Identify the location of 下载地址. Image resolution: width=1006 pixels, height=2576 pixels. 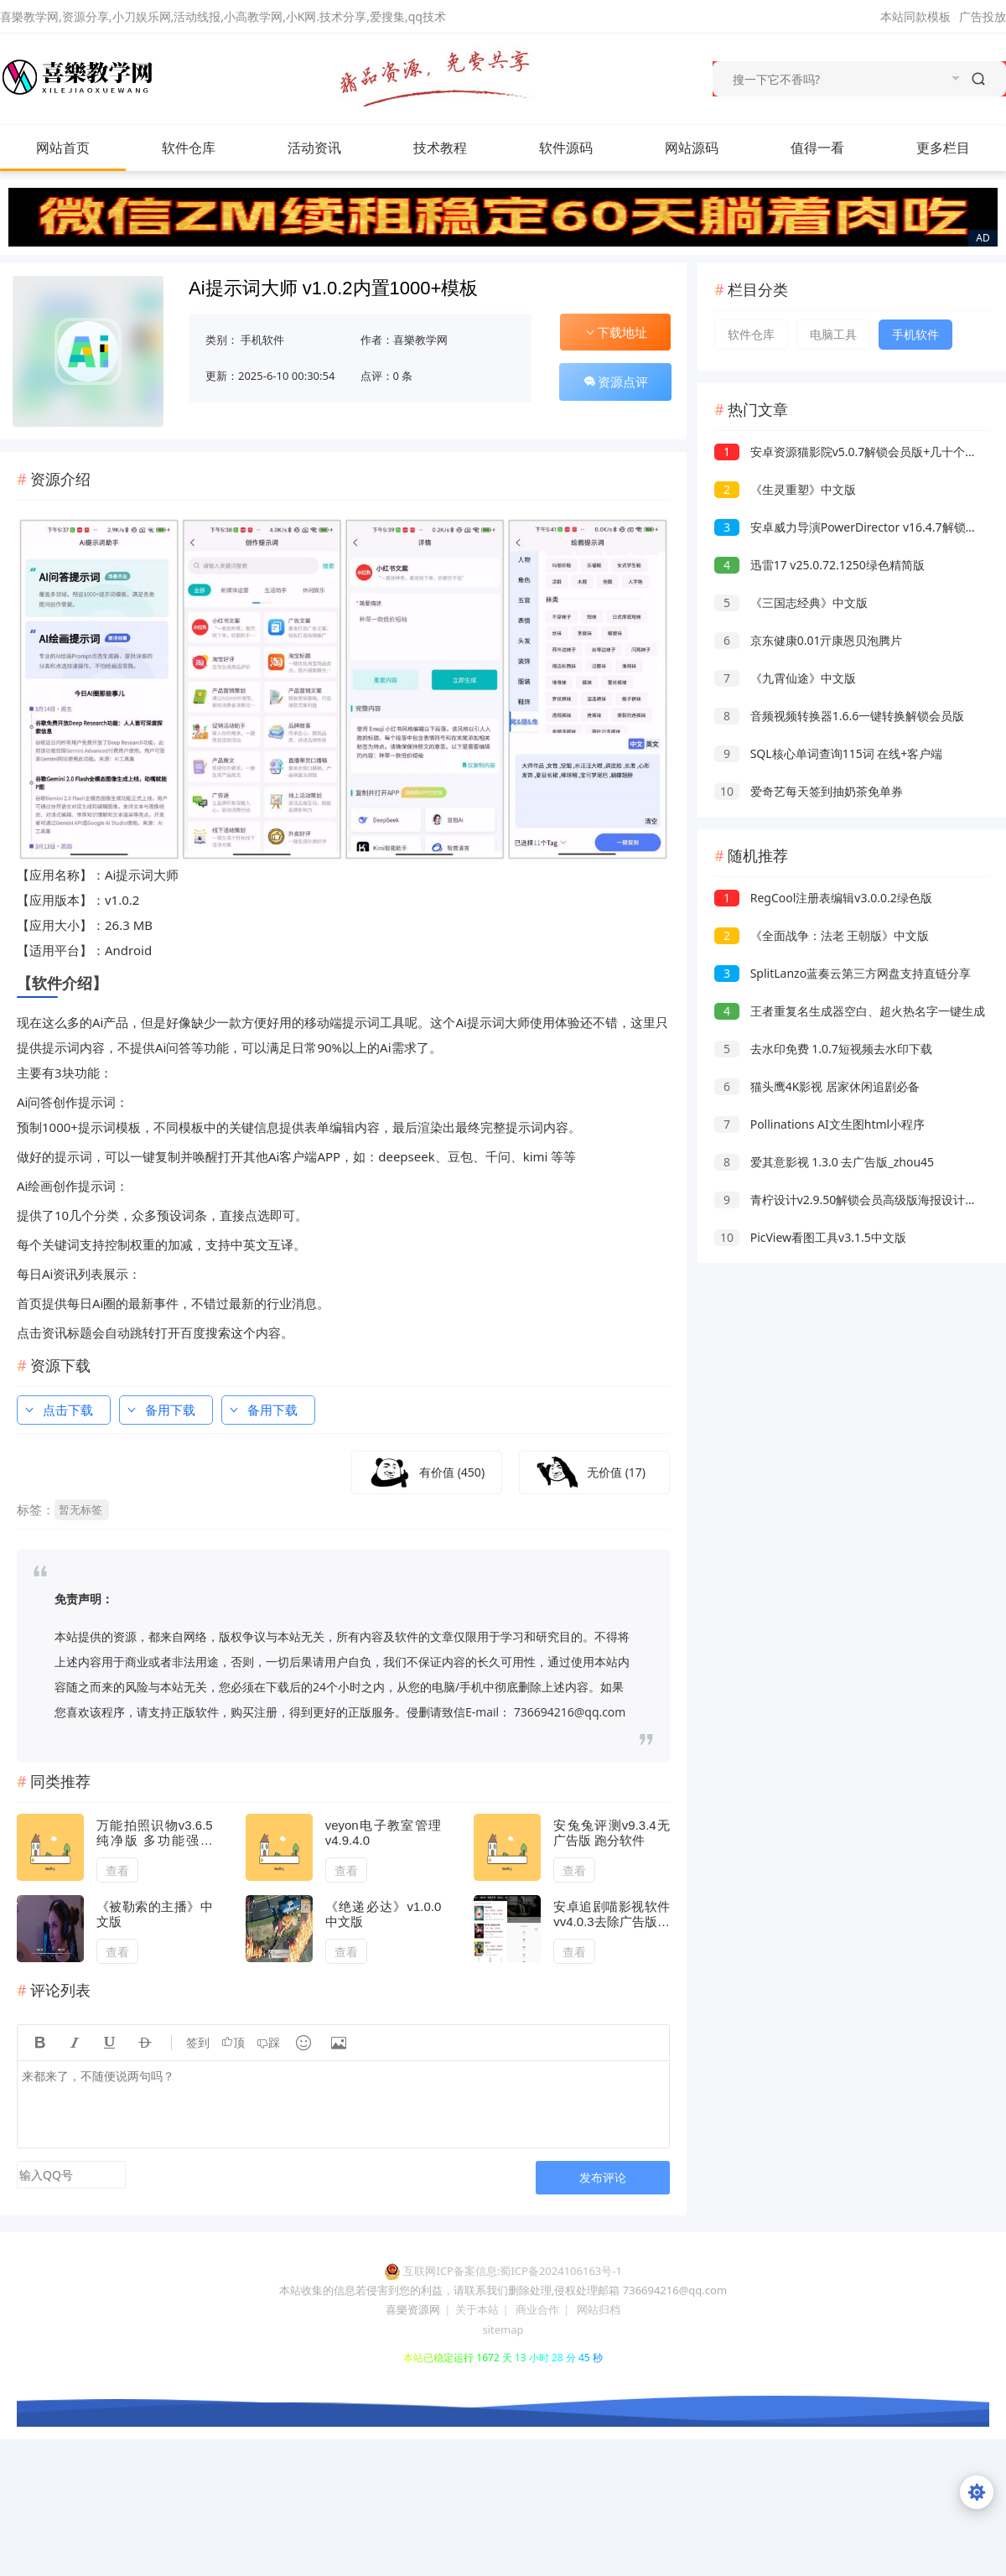
(615, 332).